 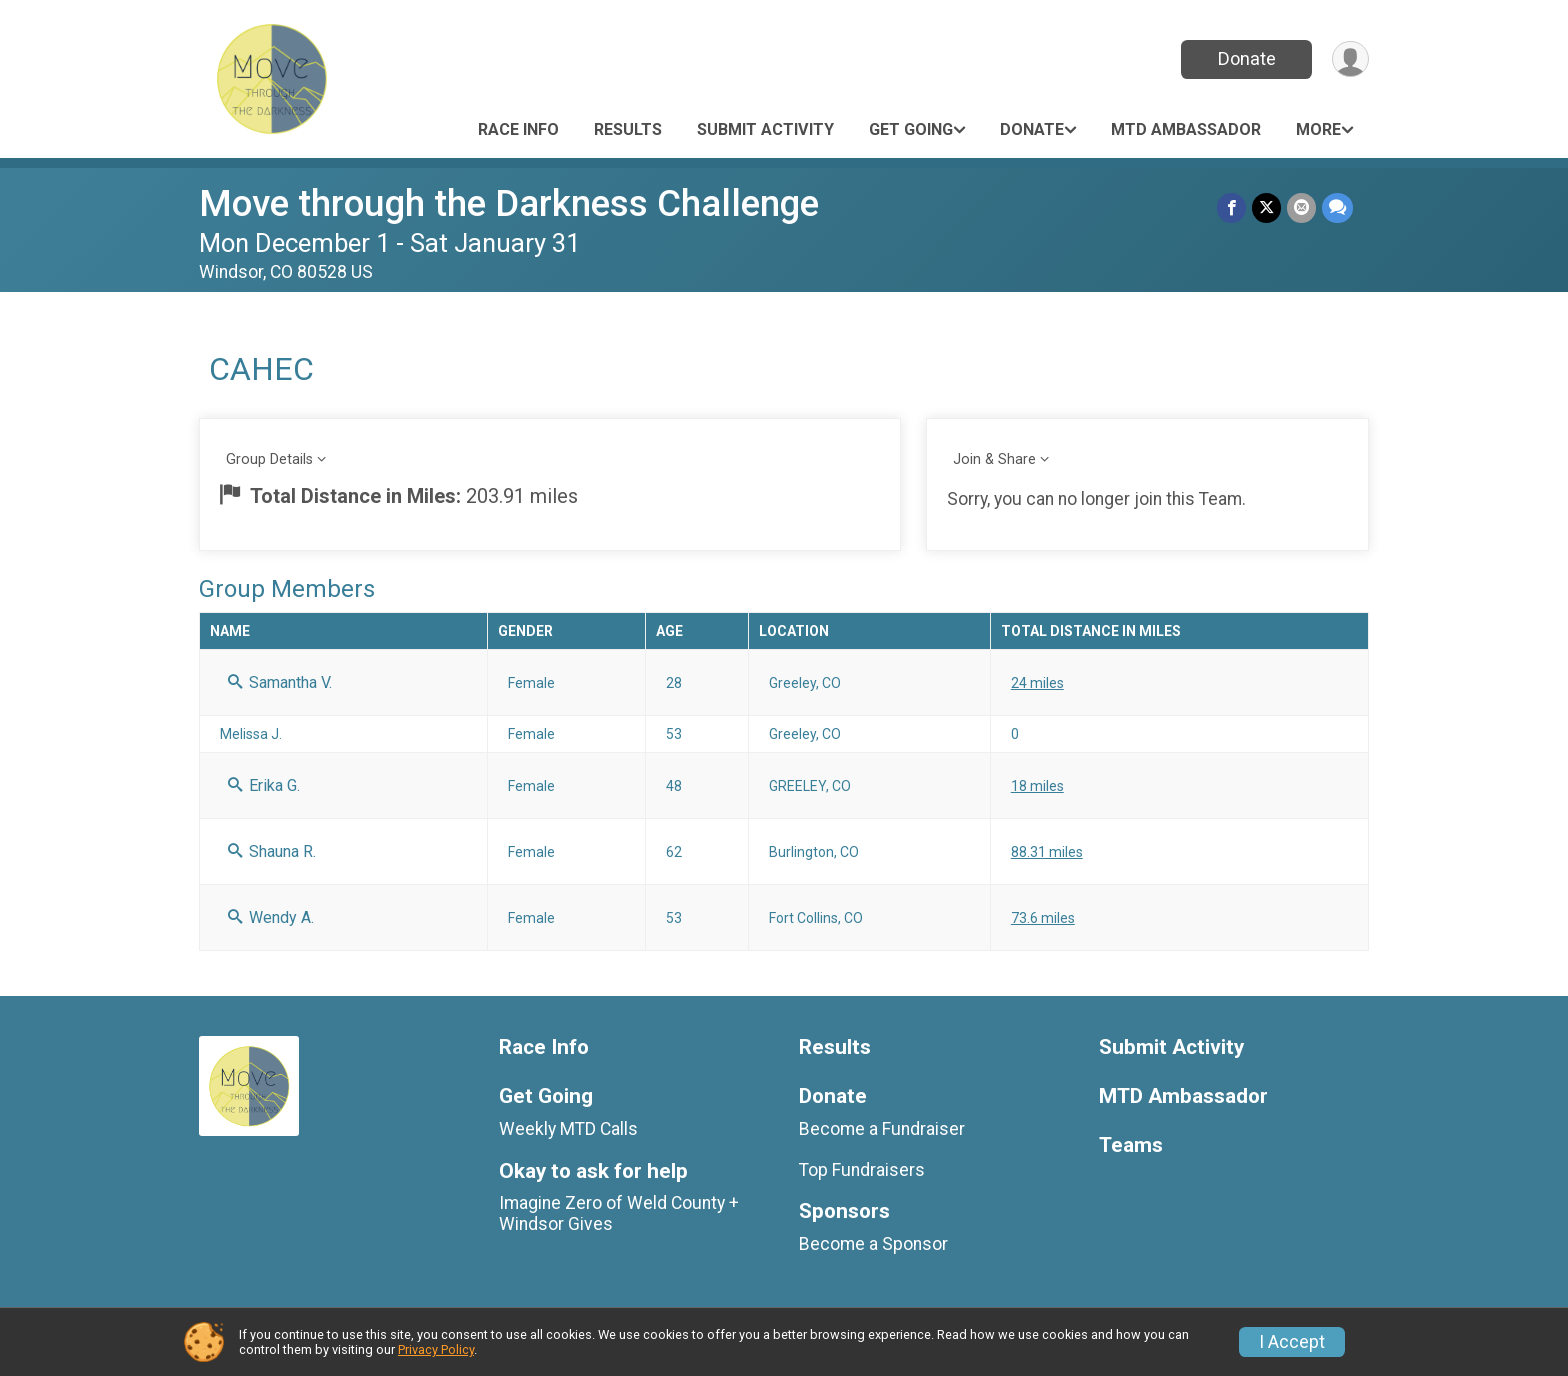 What do you see at coordinates (765, 129) in the screenshot?
I see `Submit Activity` at bounding box center [765, 129].